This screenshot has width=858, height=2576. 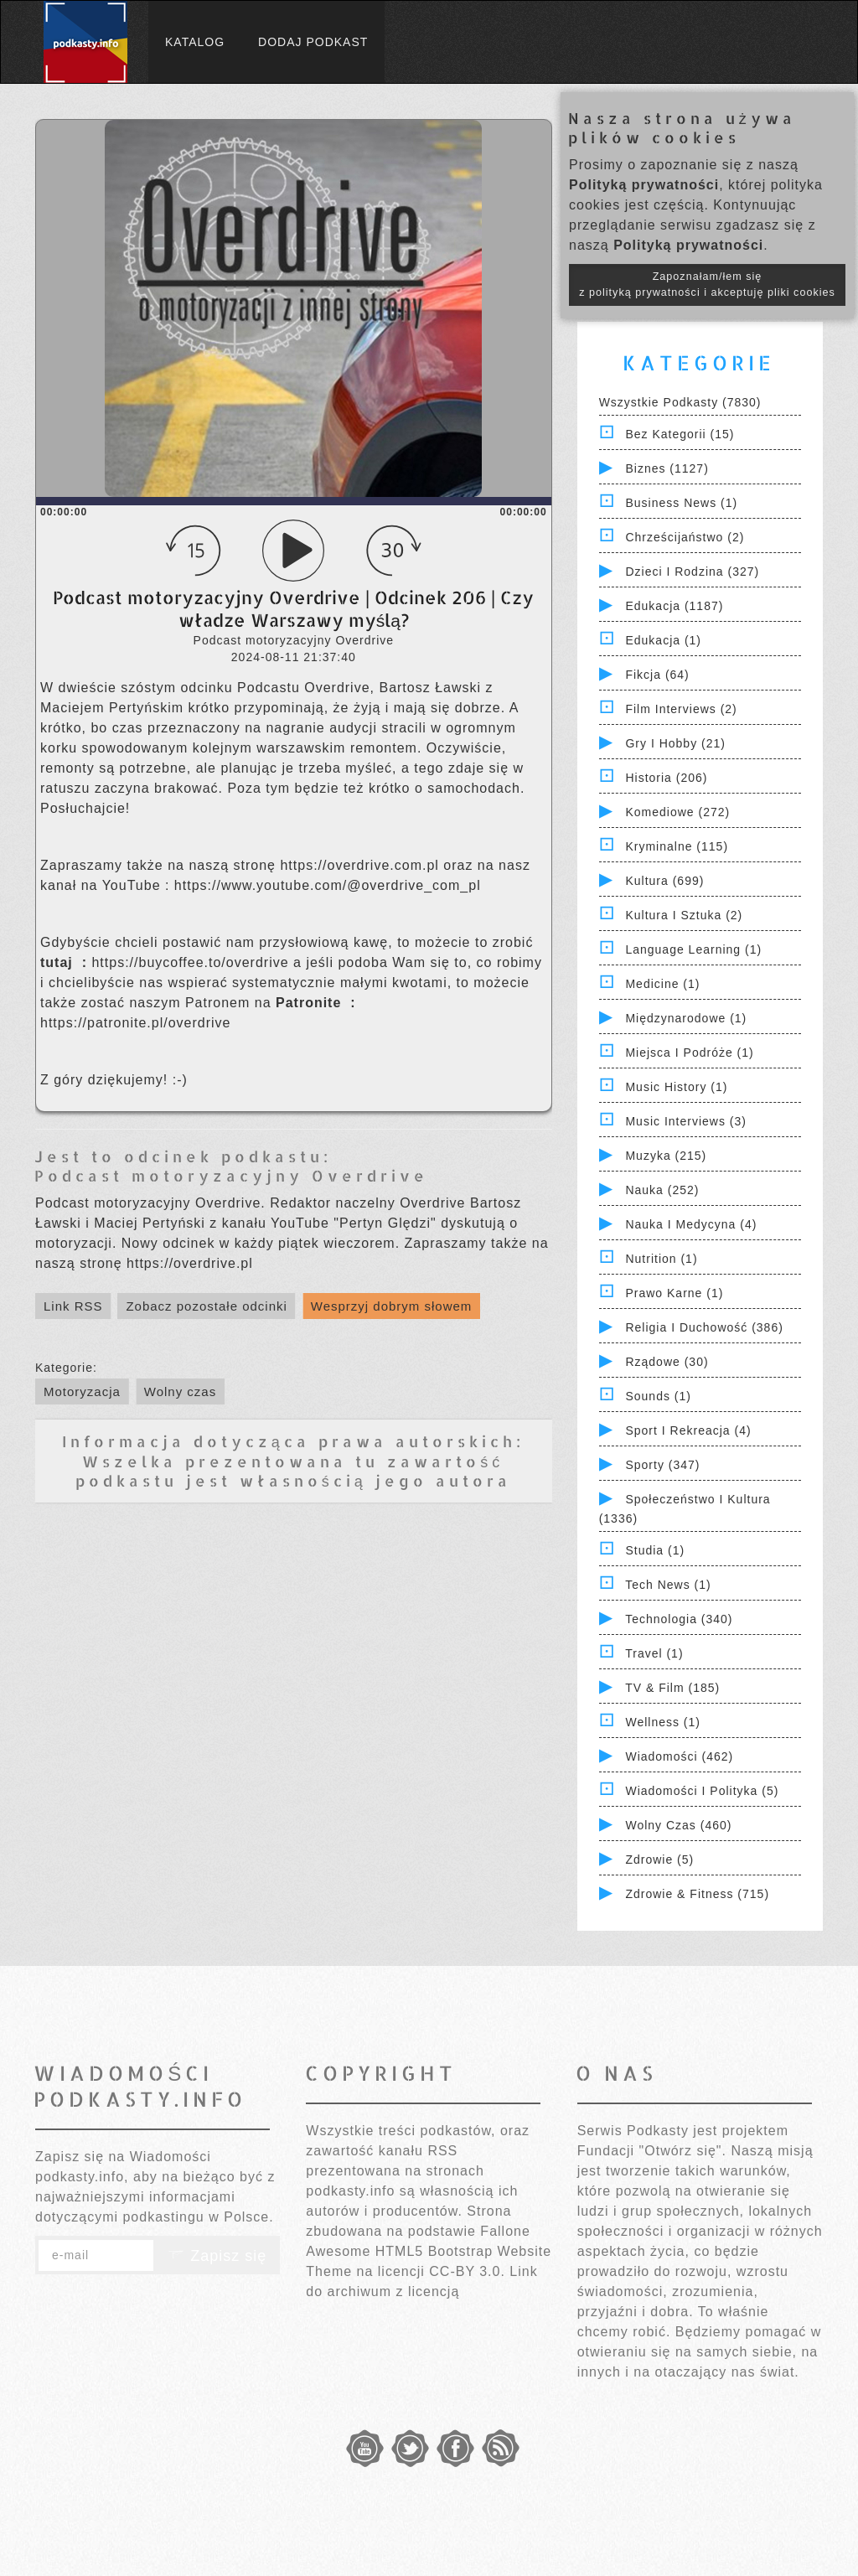 What do you see at coordinates (701, 1791) in the screenshot?
I see `Wiadomości i polityka (5)` at bounding box center [701, 1791].